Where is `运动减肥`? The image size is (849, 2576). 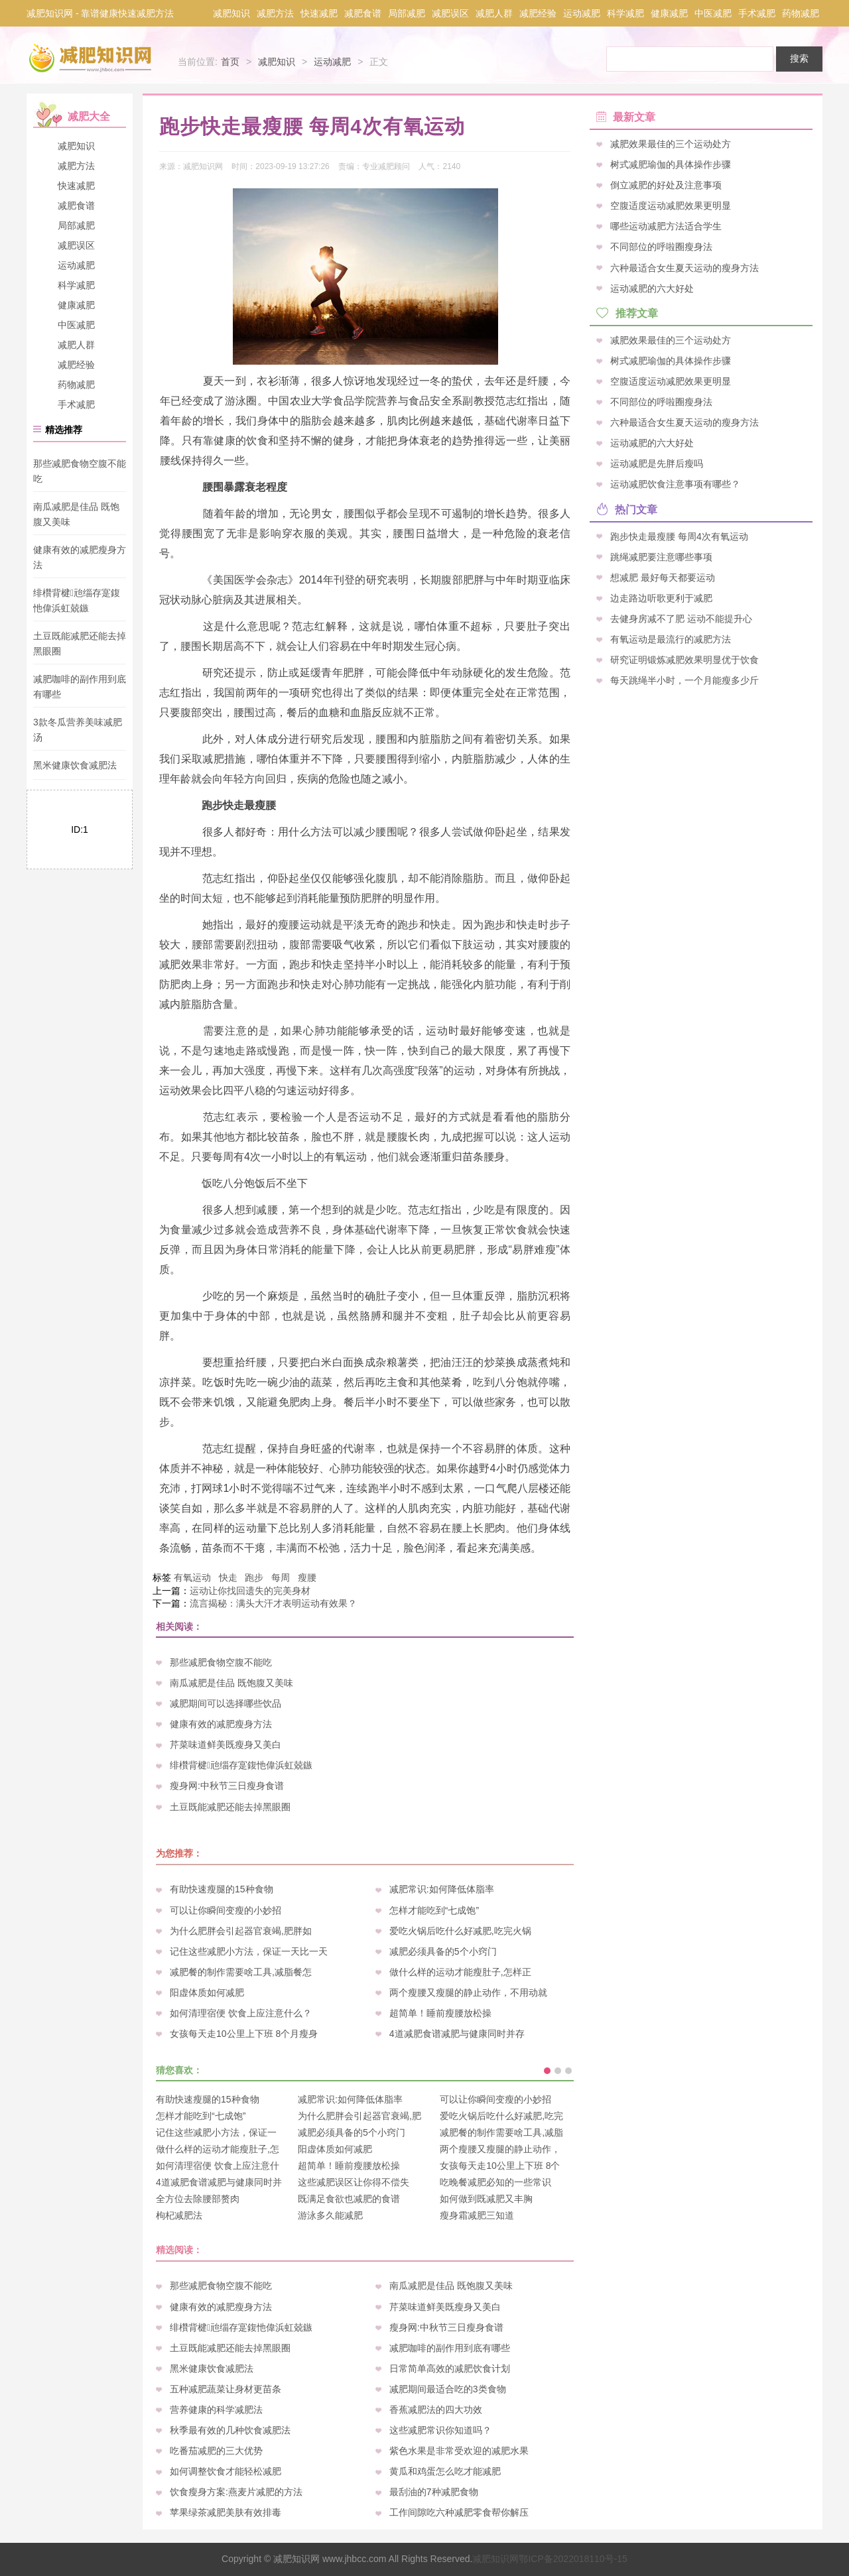 运动减肥 is located at coordinates (581, 13).